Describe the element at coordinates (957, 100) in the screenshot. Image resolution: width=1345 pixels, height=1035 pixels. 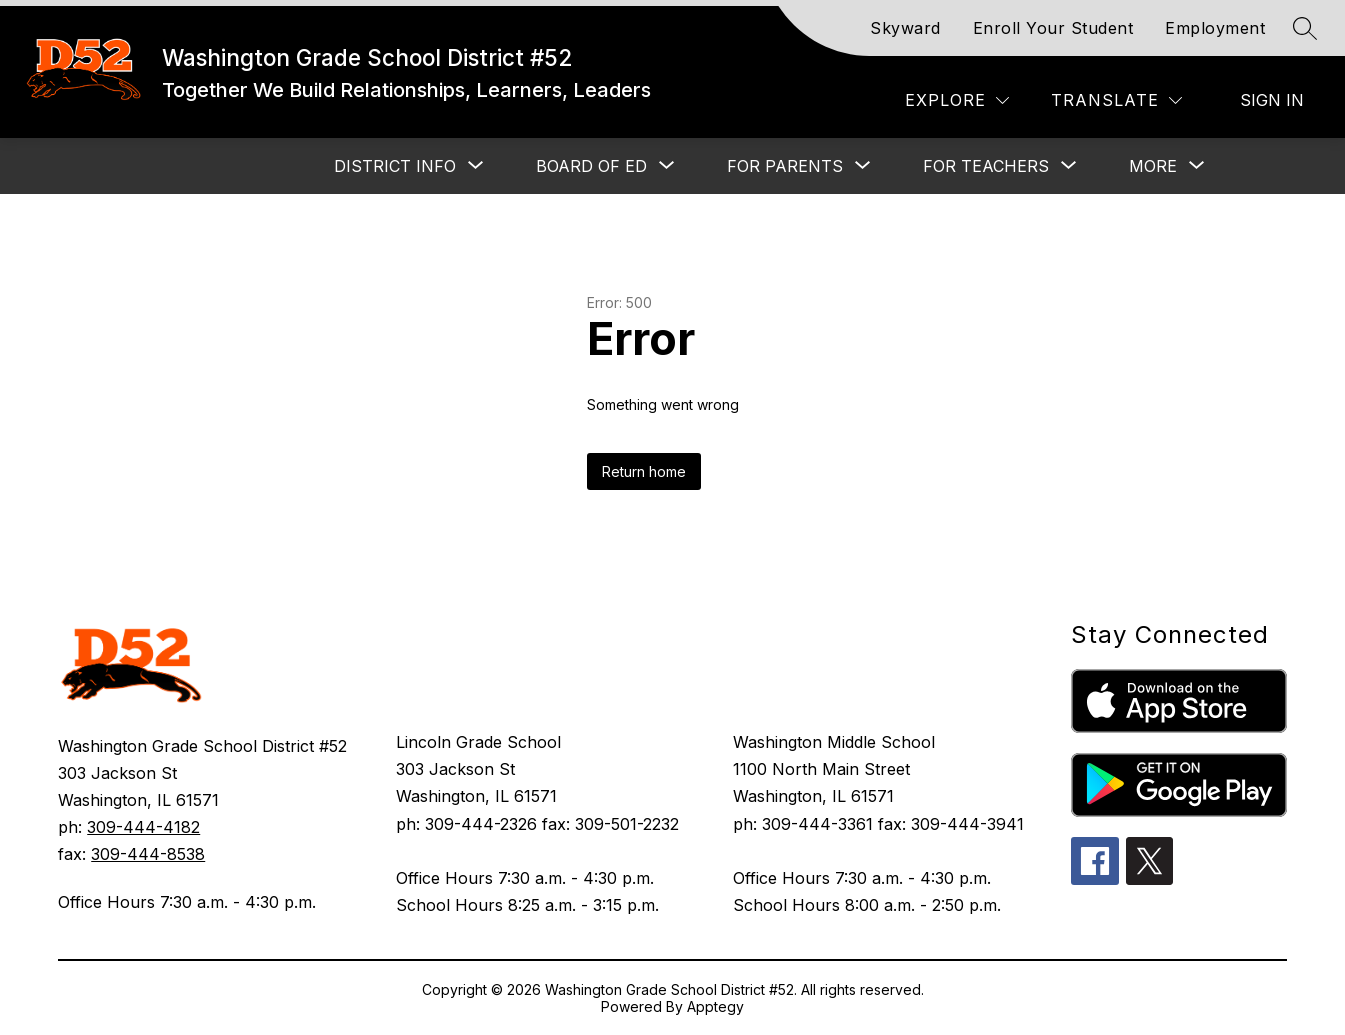
I see `[Explore]` at that location.